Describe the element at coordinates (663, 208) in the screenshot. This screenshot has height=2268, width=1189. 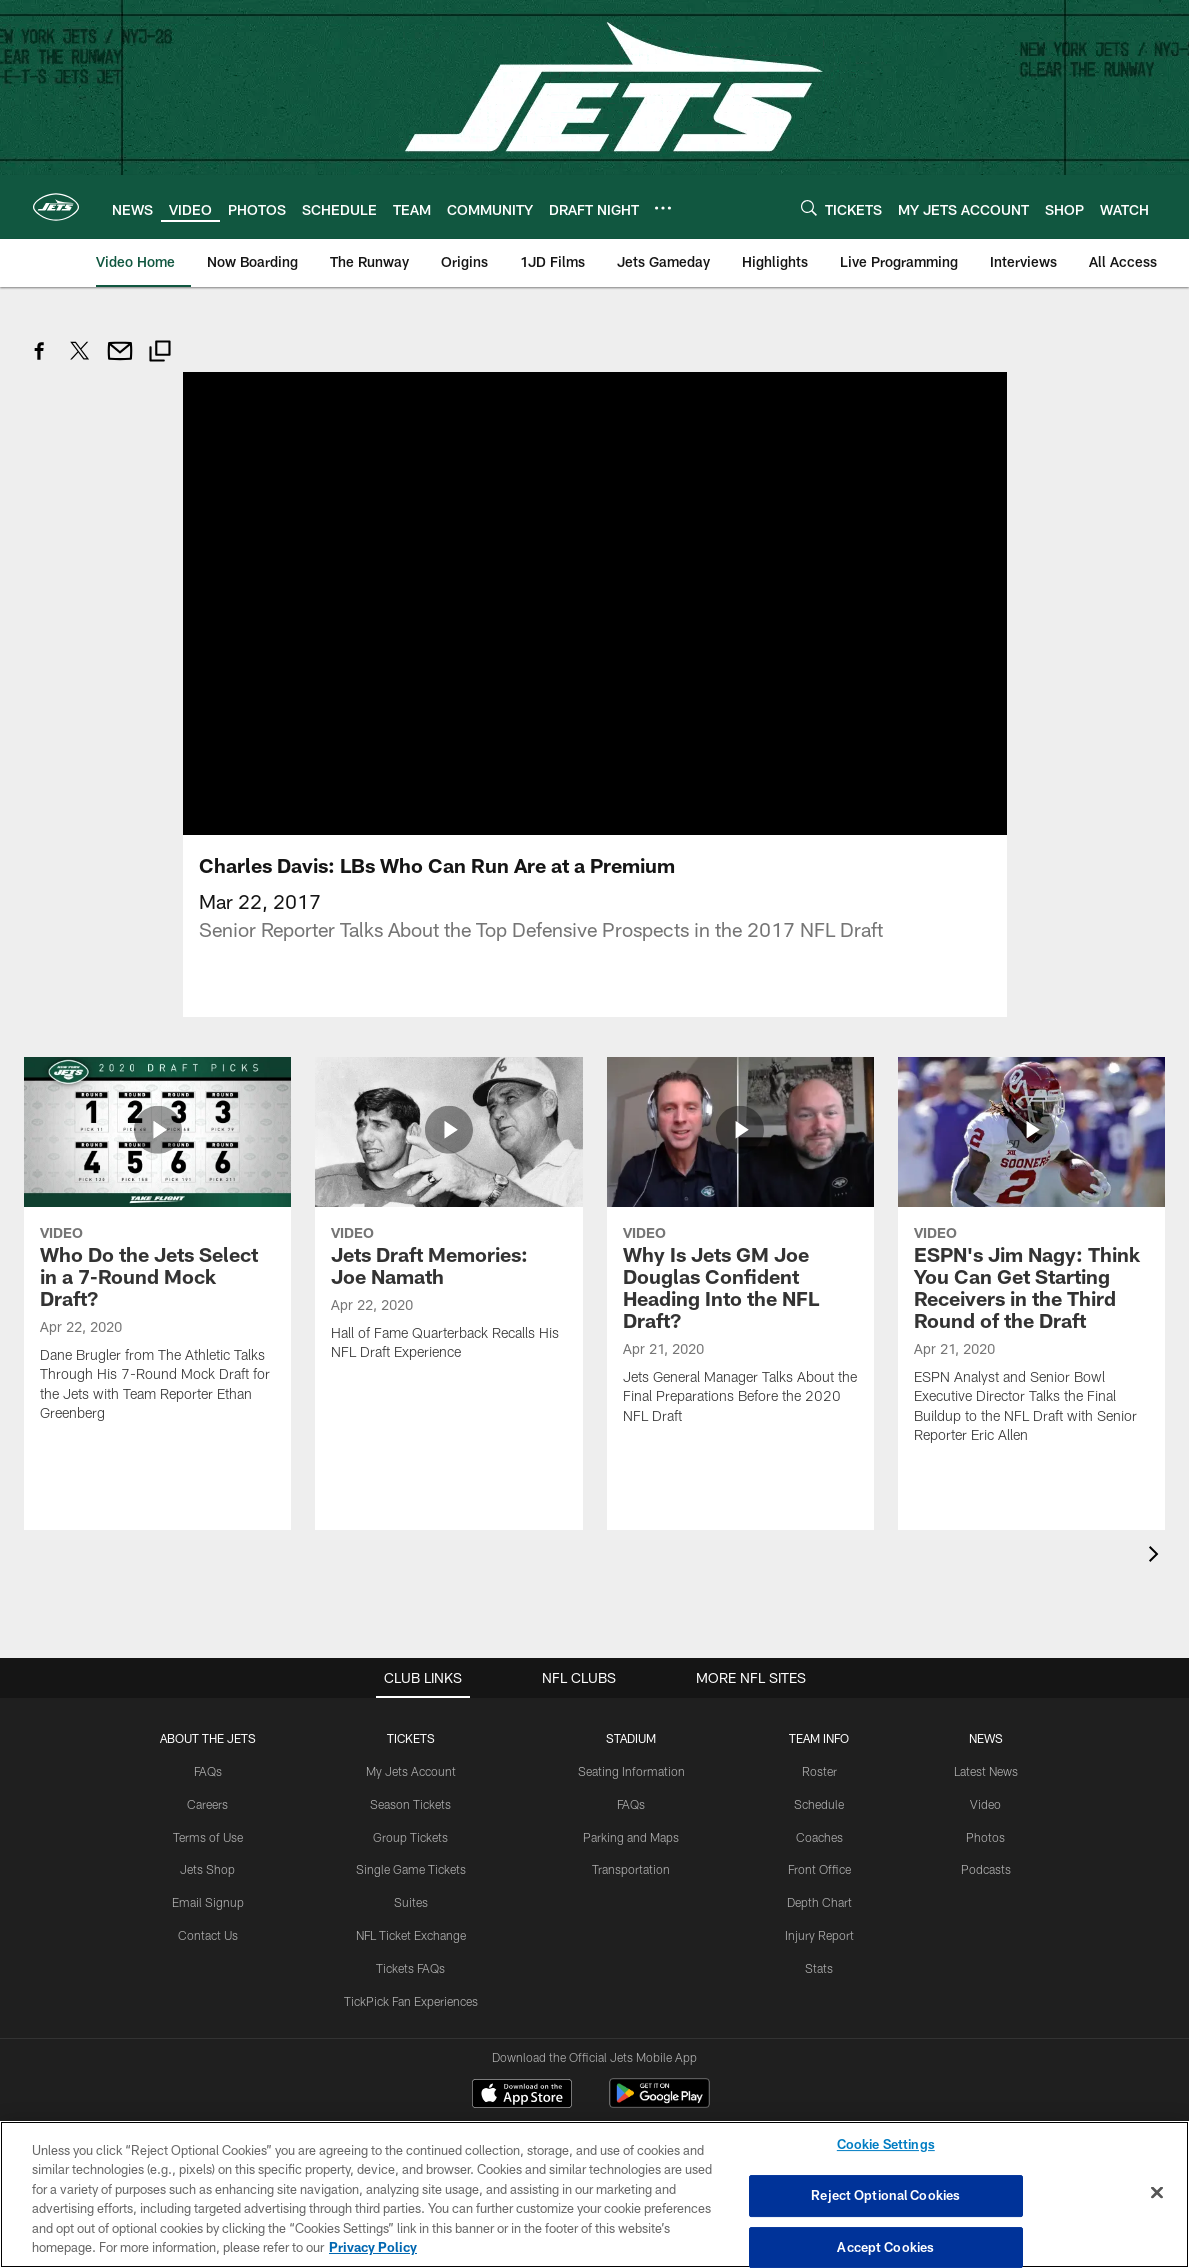
I see `[More menu choices]` at that location.